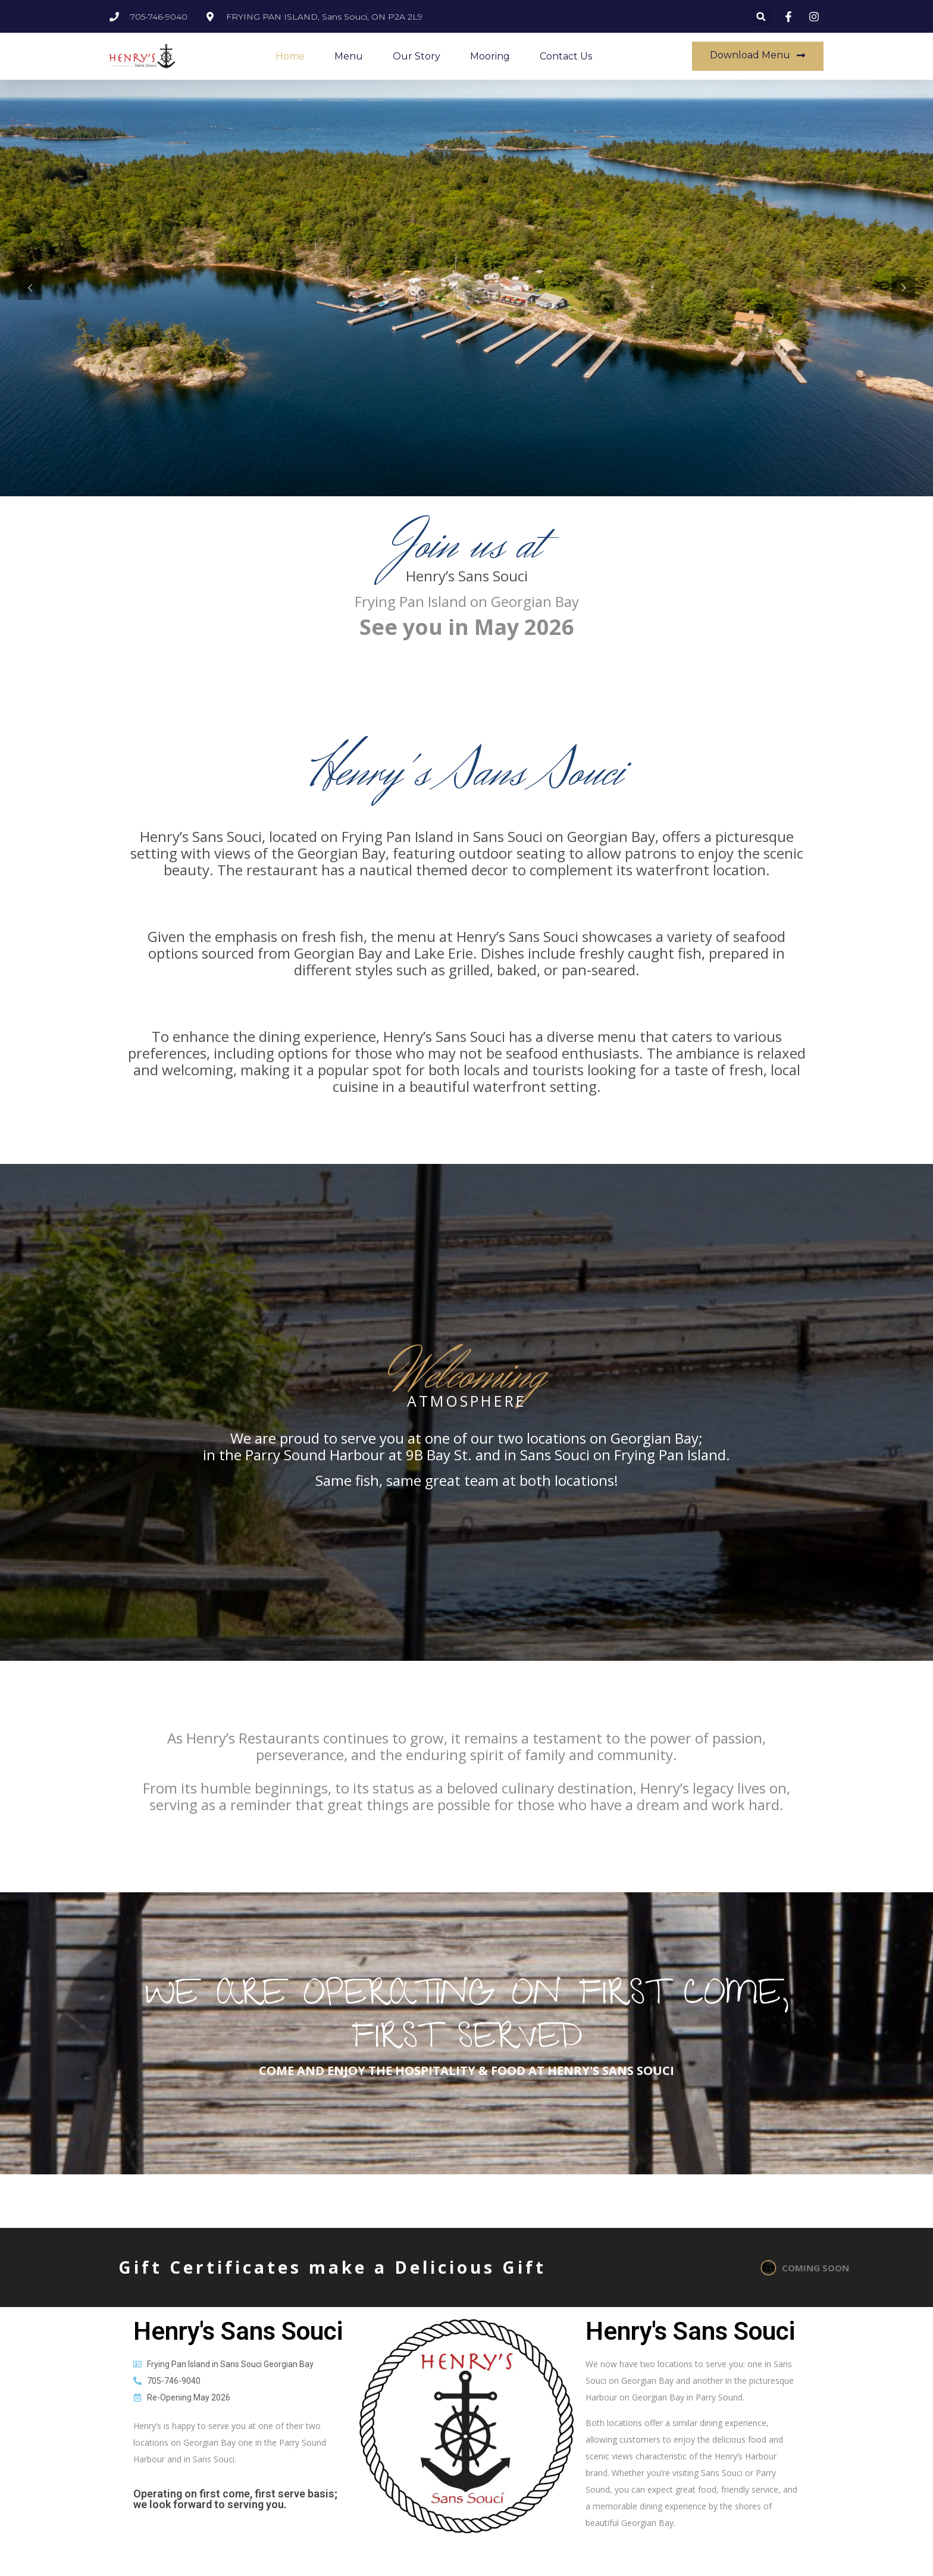  I want to click on Contact Us, so click(566, 56).